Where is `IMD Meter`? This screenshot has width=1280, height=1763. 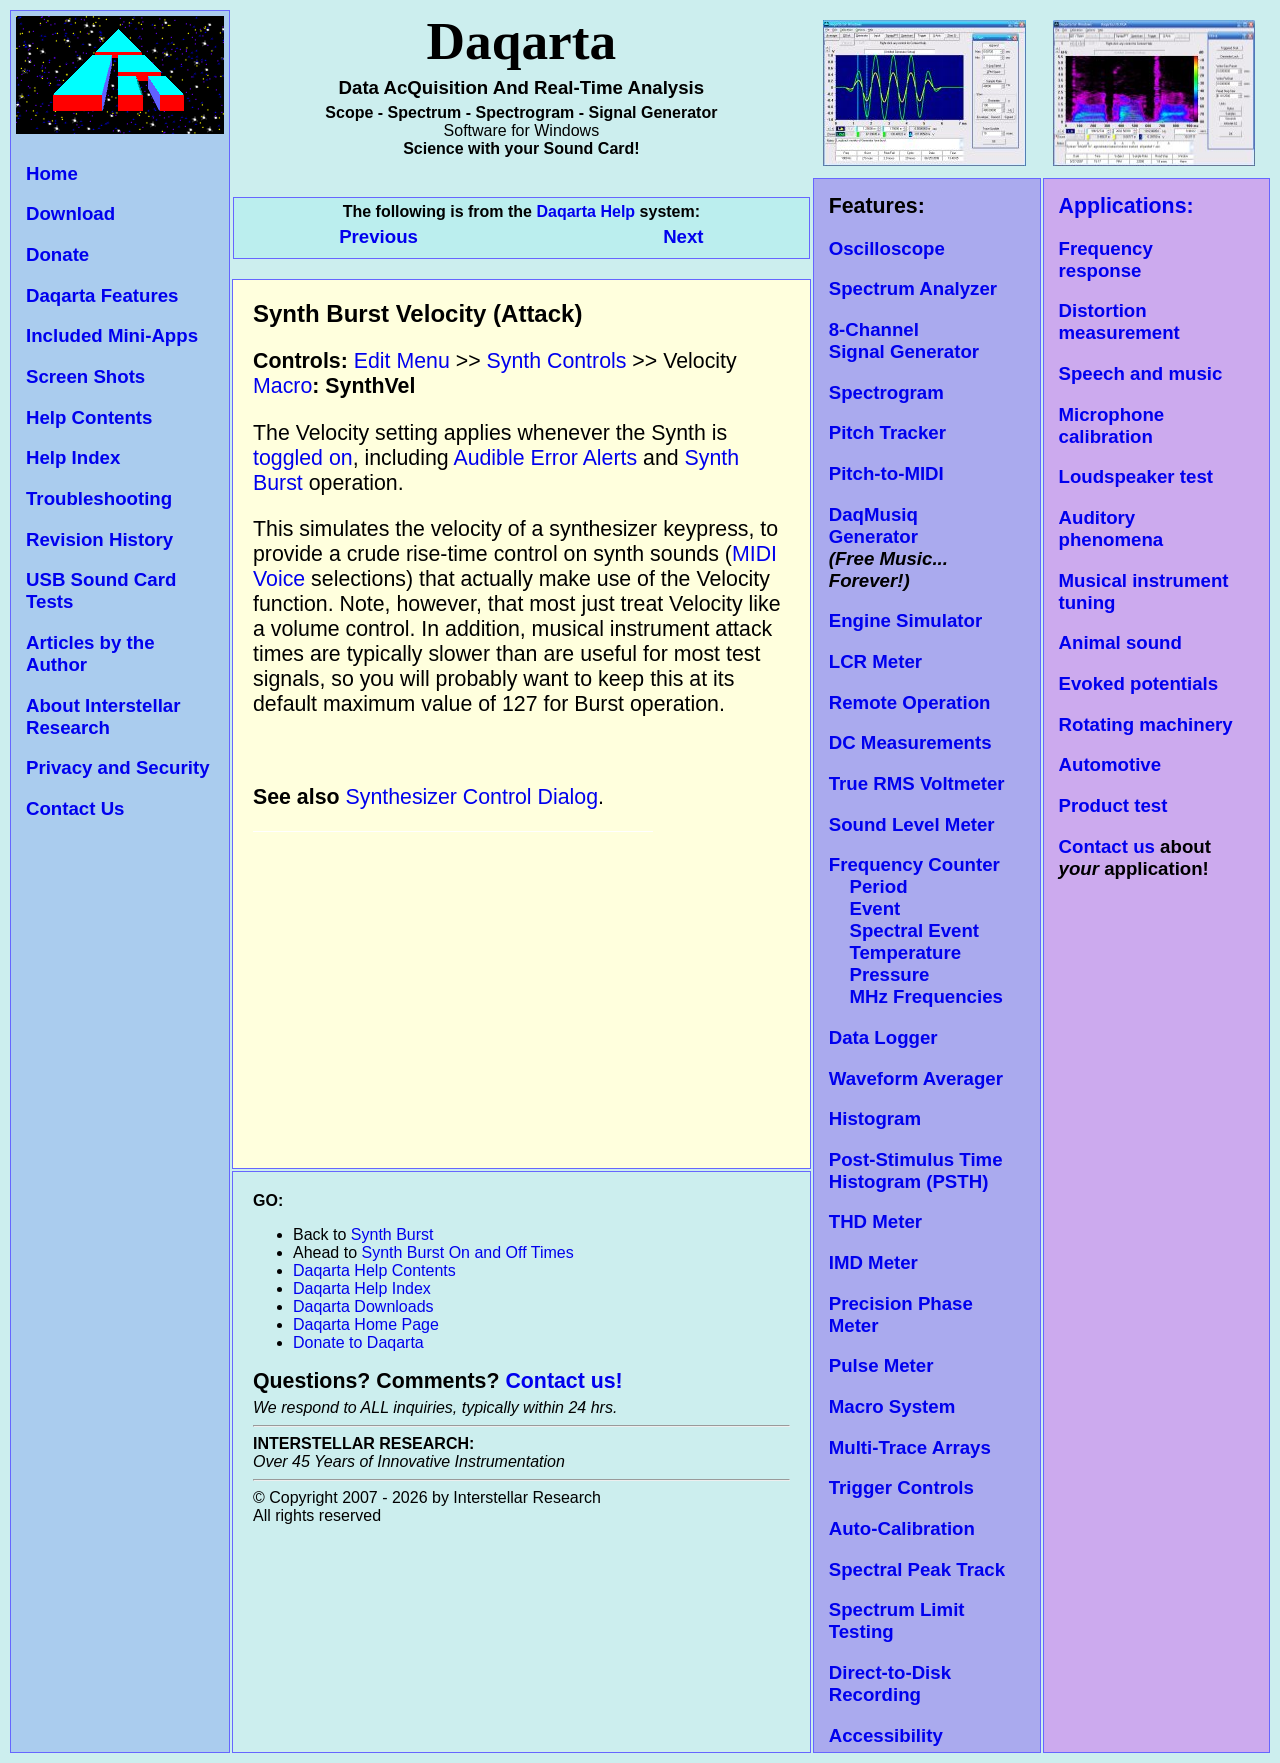 IMD Meter is located at coordinates (873, 1262).